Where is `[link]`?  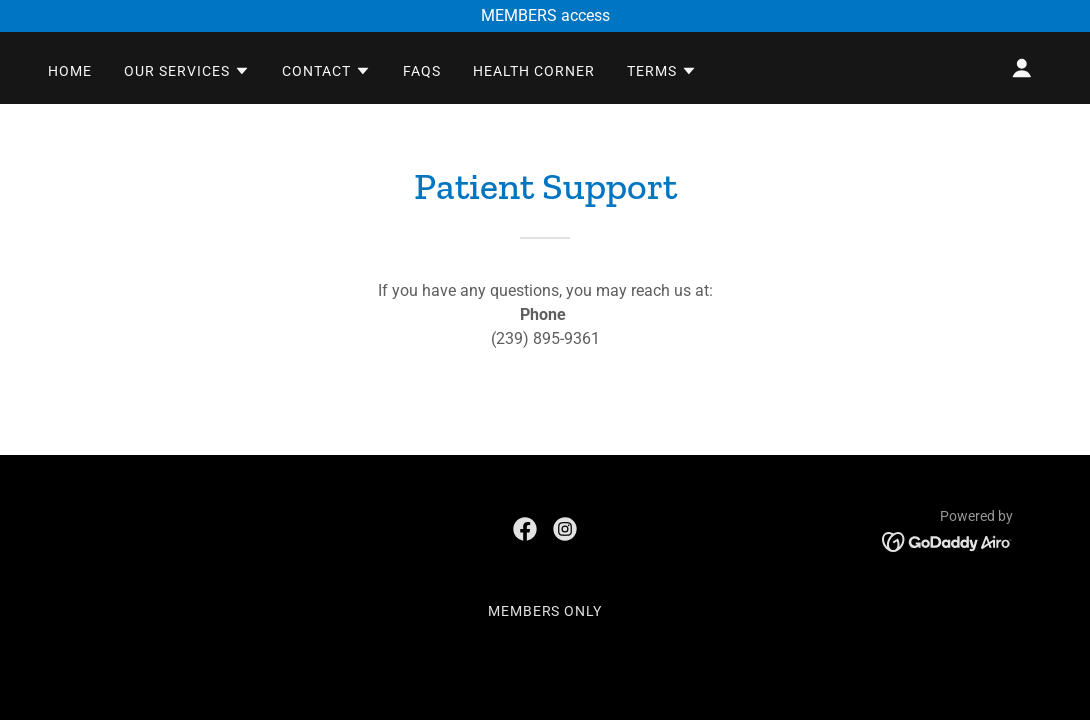 [link] is located at coordinates (525, 529).